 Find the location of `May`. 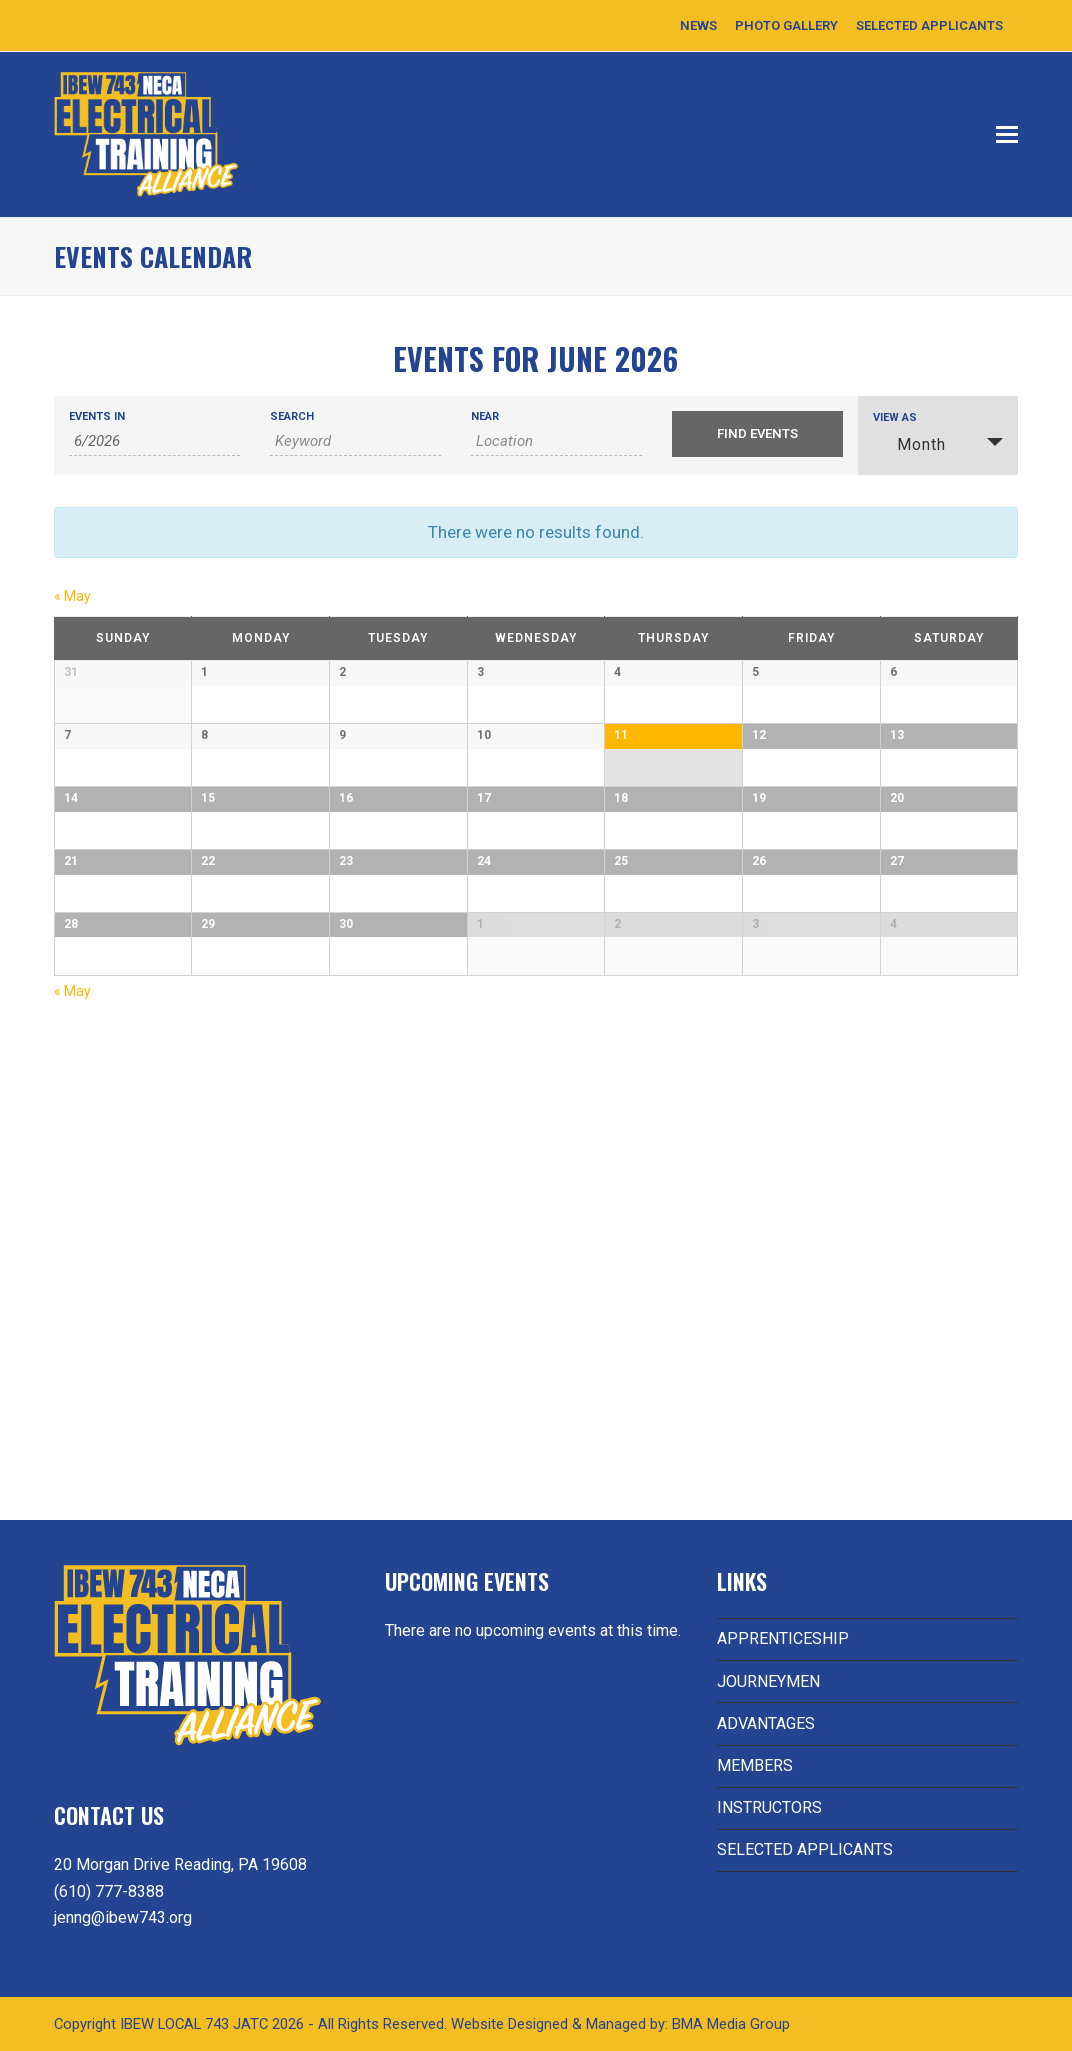

May is located at coordinates (72, 596).